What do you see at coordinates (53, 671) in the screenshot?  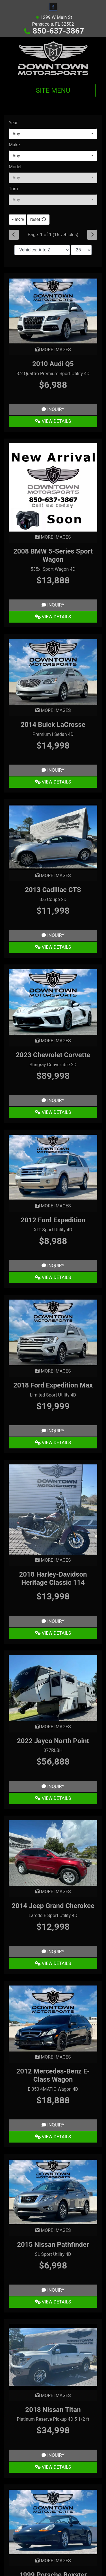 I see `[2014 Buick LaCrosse Premium I Sedan 4D]` at bounding box center [53, 671].